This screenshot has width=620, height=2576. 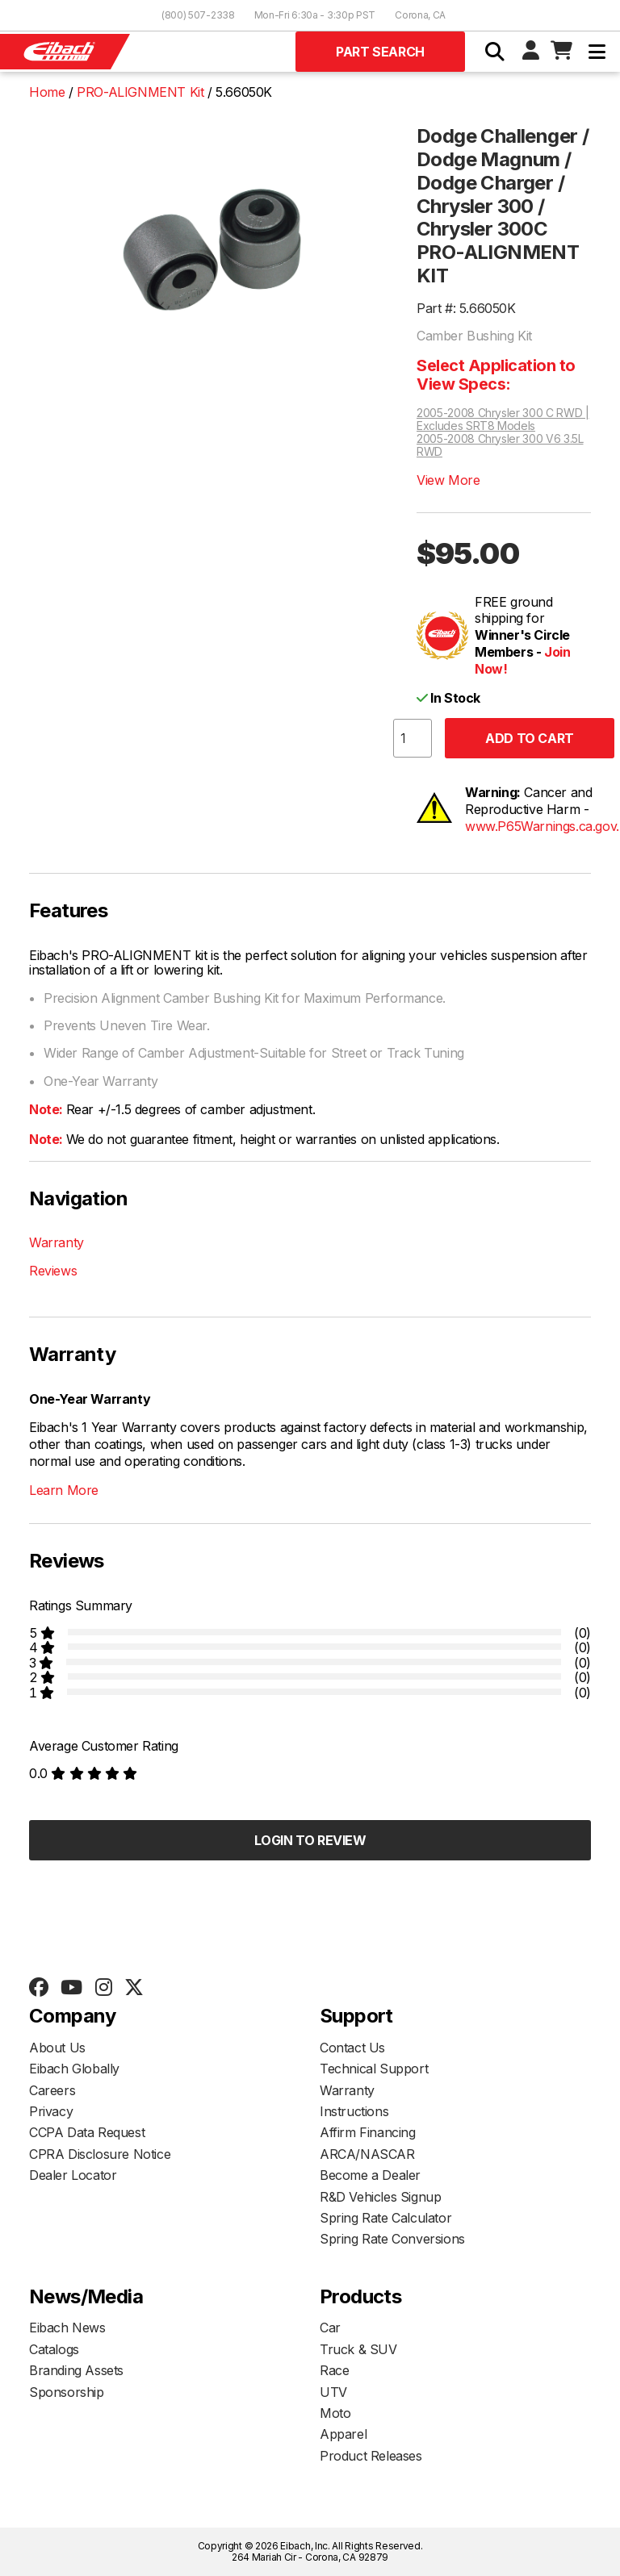 What do you see at coordinates (57, 2047) in the screenshot?
I see `About Us` at bounding box center [57, 2047].